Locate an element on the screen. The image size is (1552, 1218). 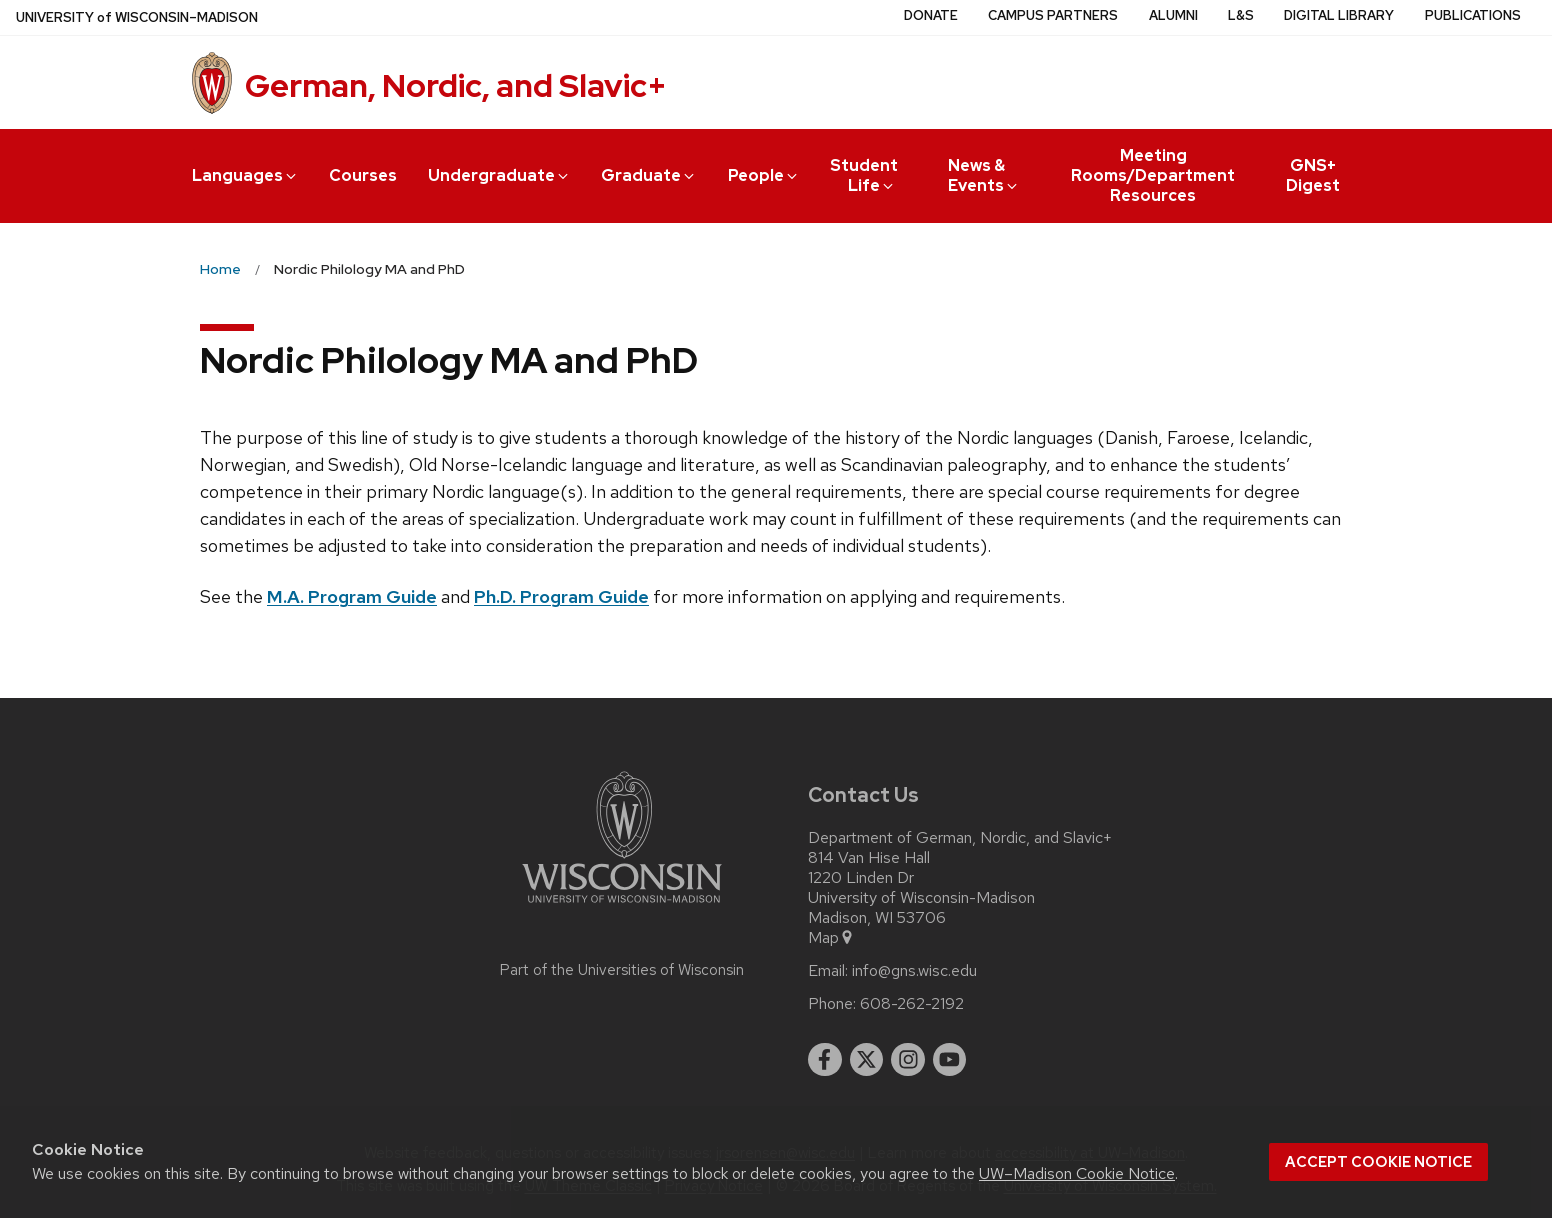
Graduate is located at coordinates (649, 175).